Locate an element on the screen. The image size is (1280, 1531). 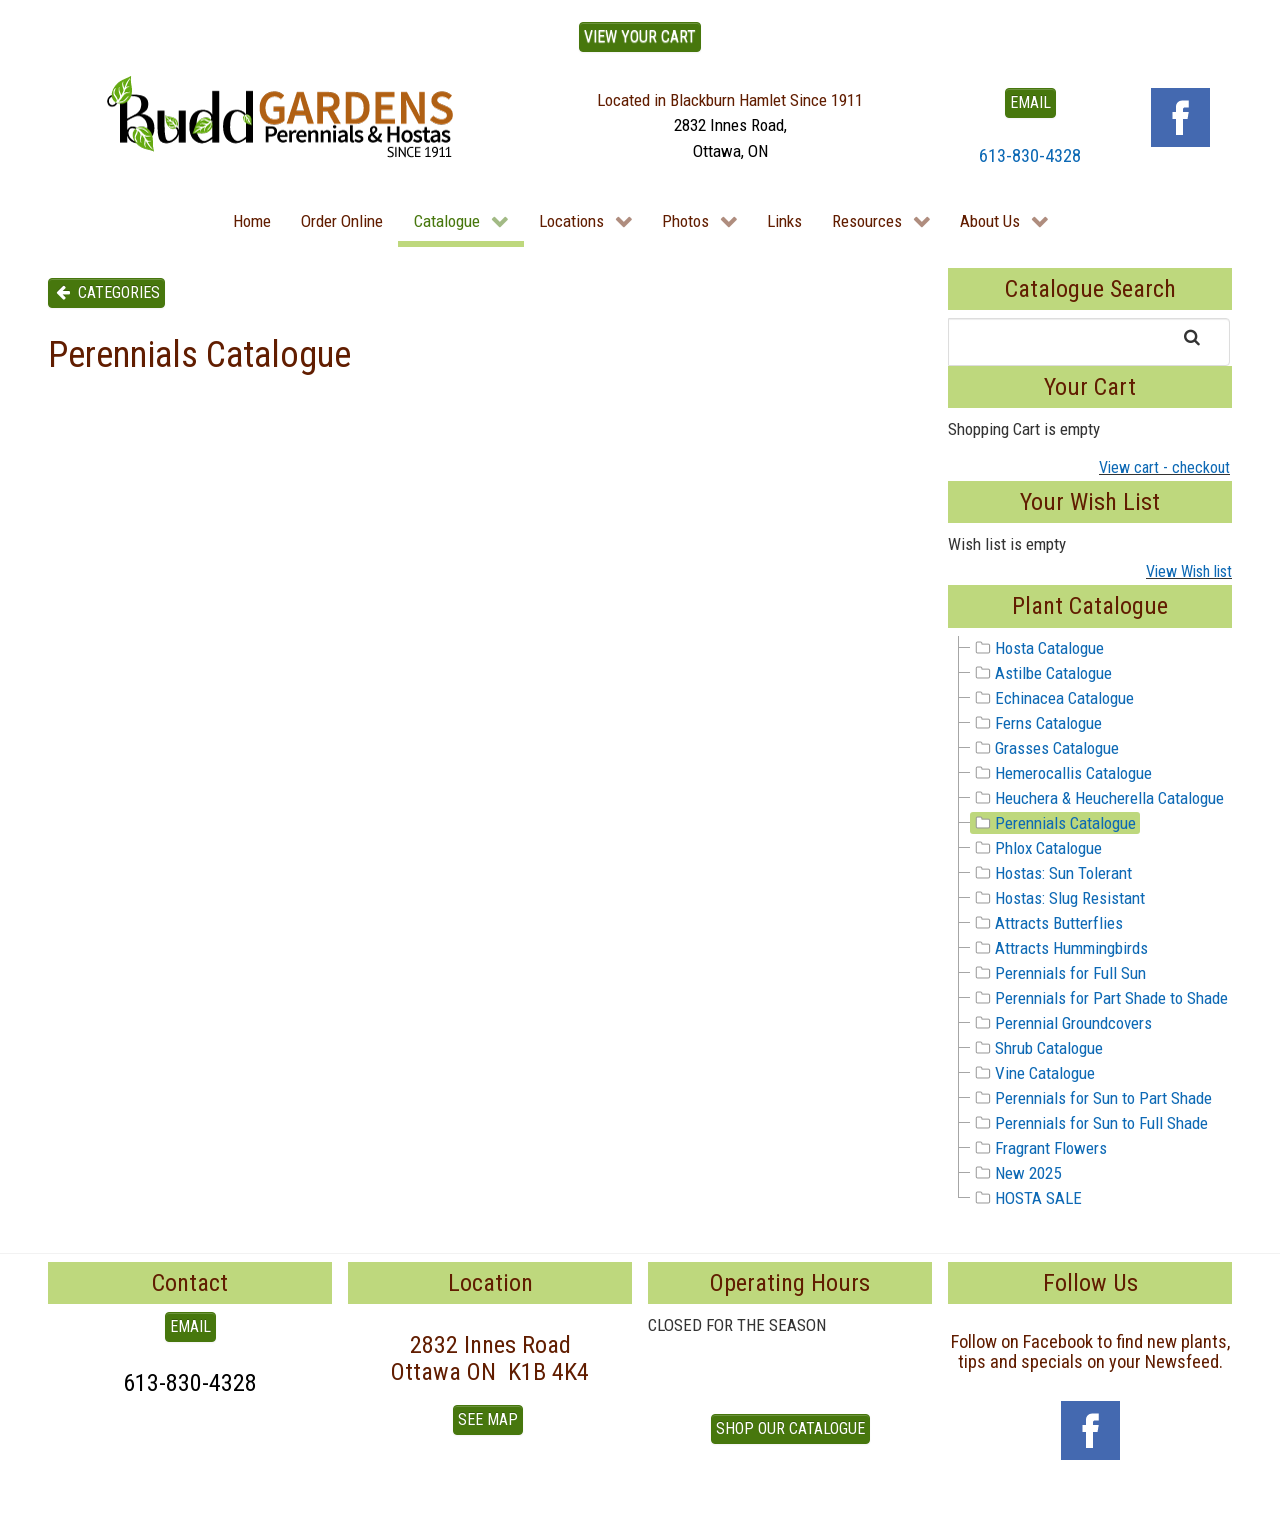
[tree] is located at coordinates (1090, 923).